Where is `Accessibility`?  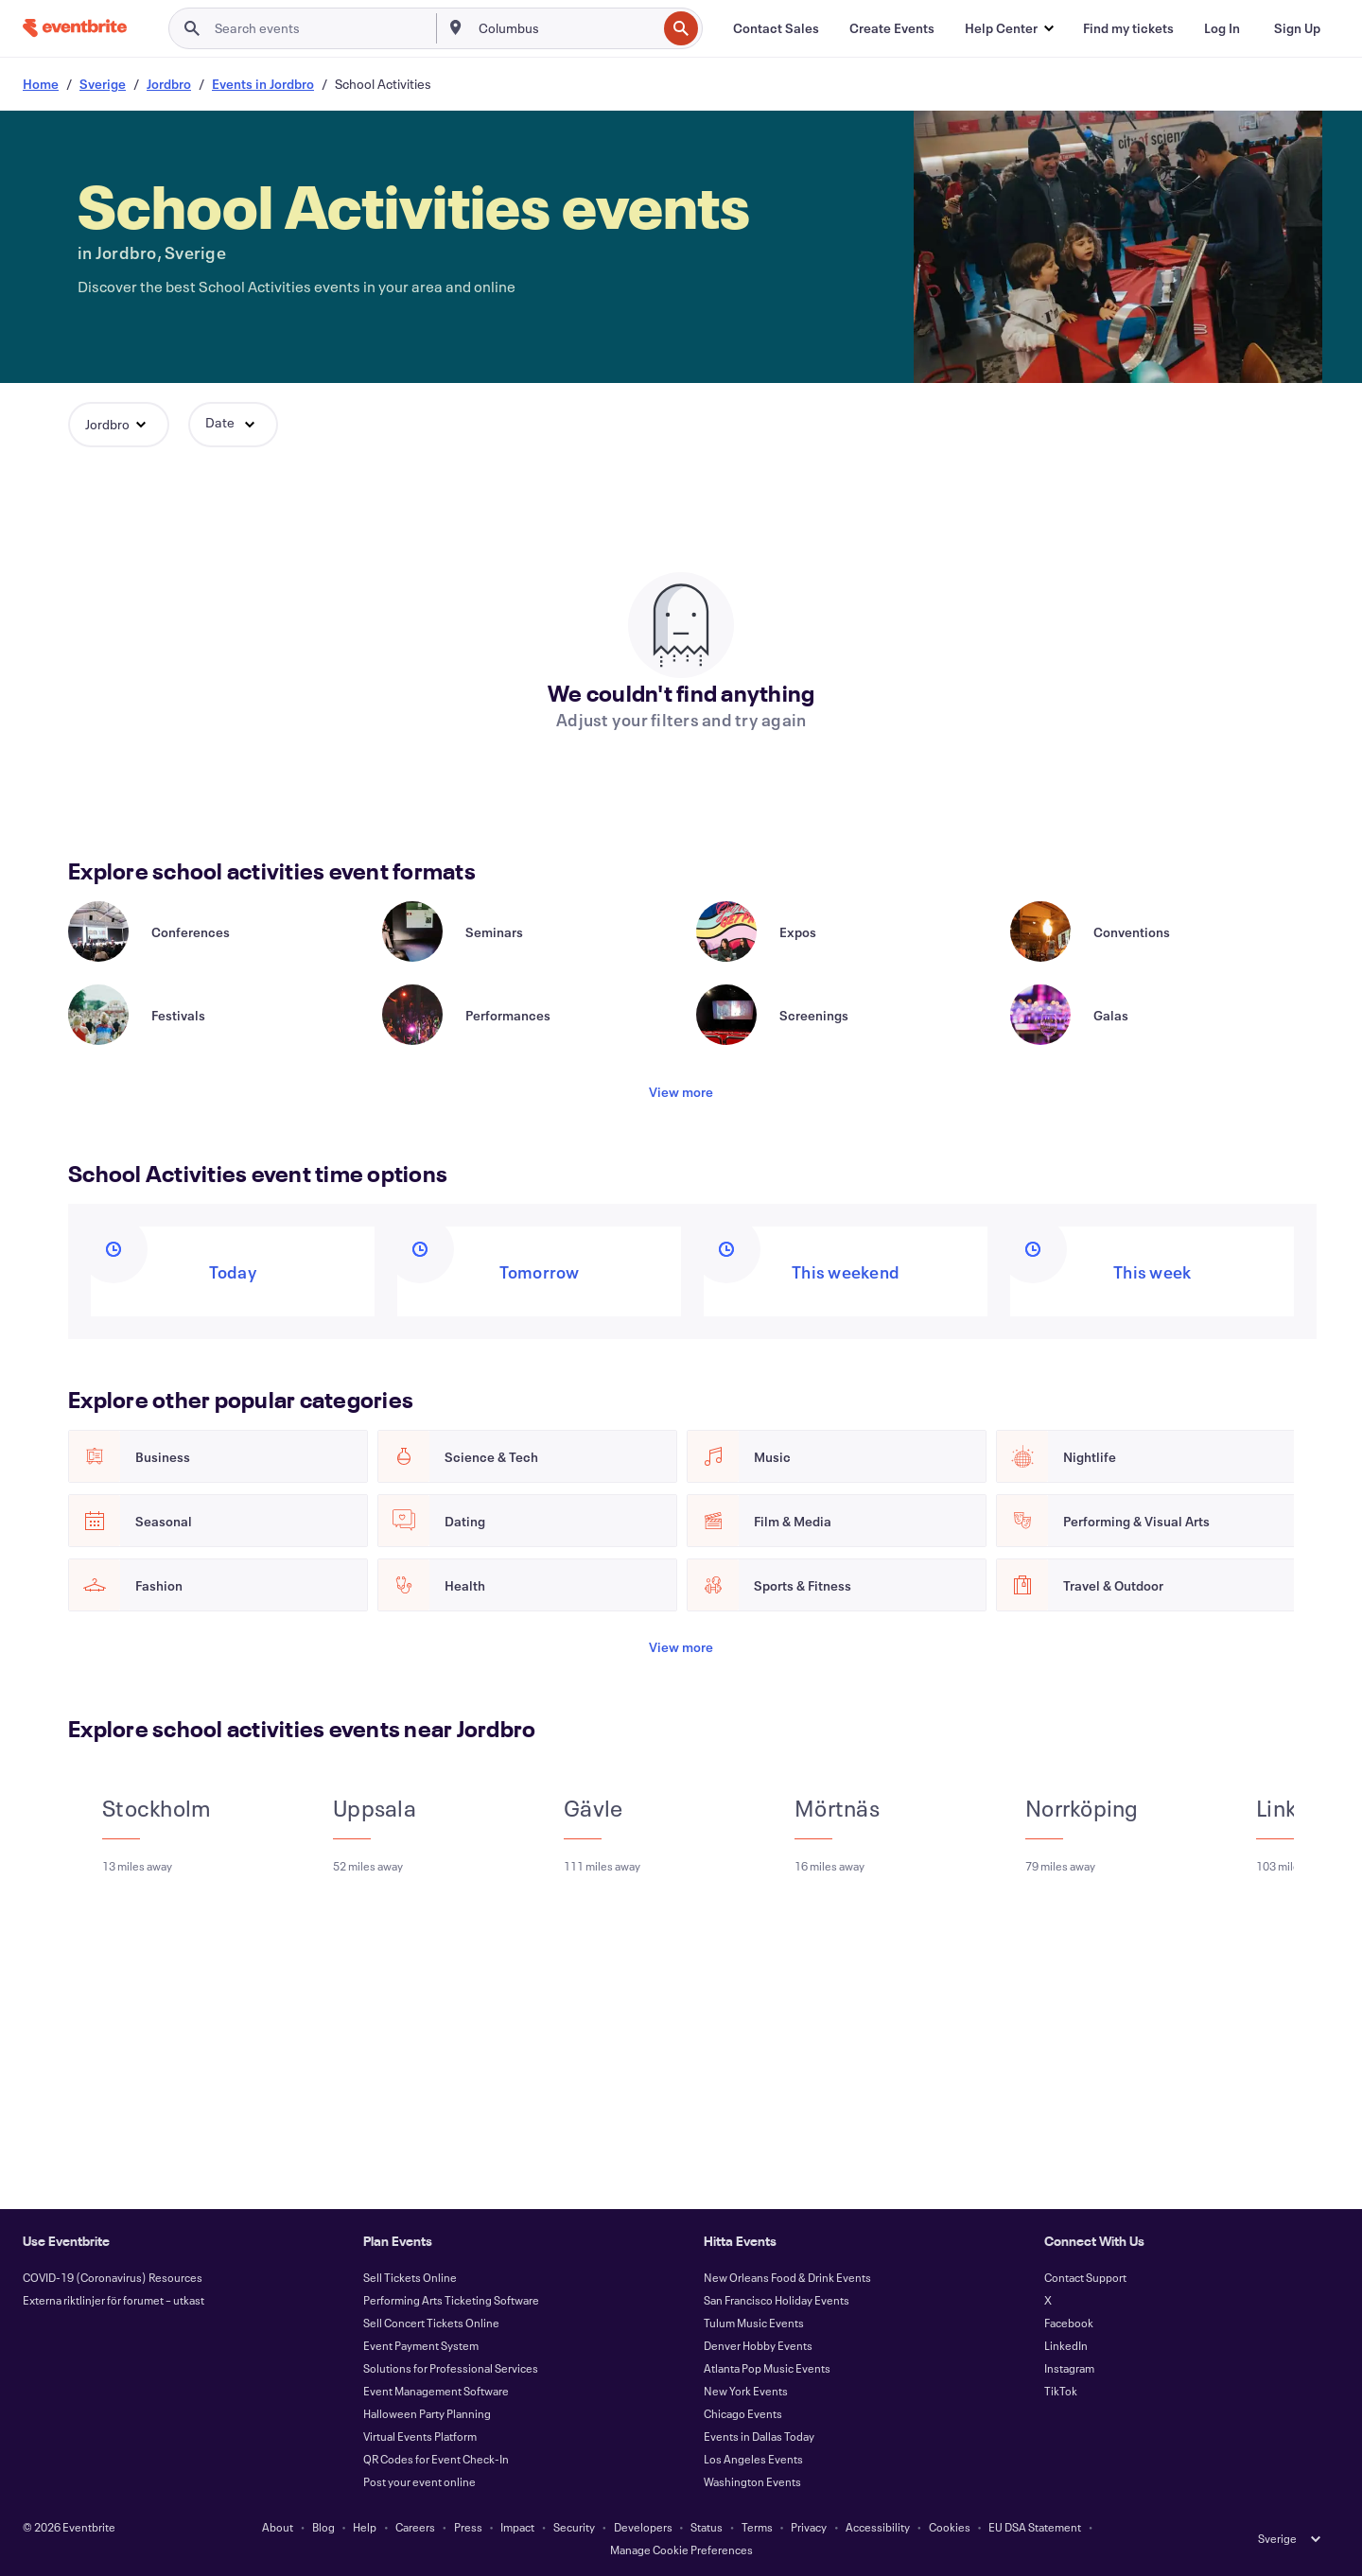 Accessibility is located at coordinates (878, 2526).